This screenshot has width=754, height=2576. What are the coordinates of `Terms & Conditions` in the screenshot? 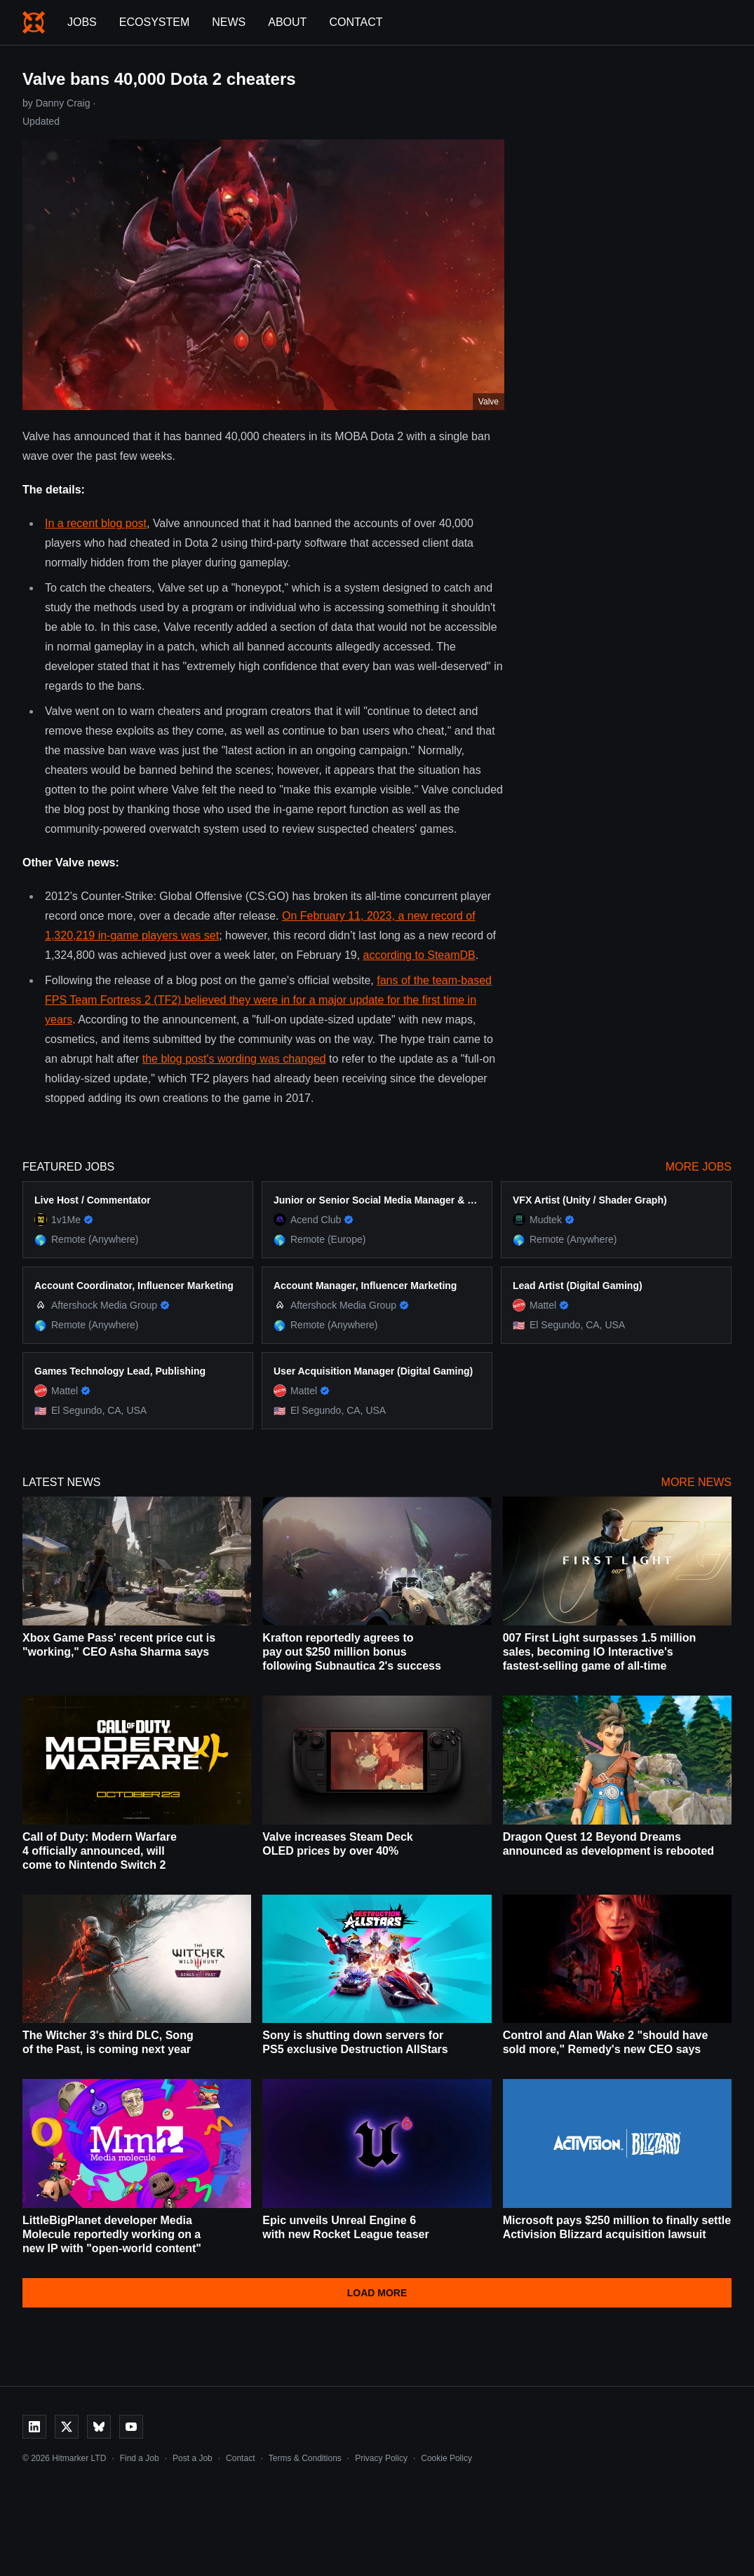 It's located at (305, 2458).